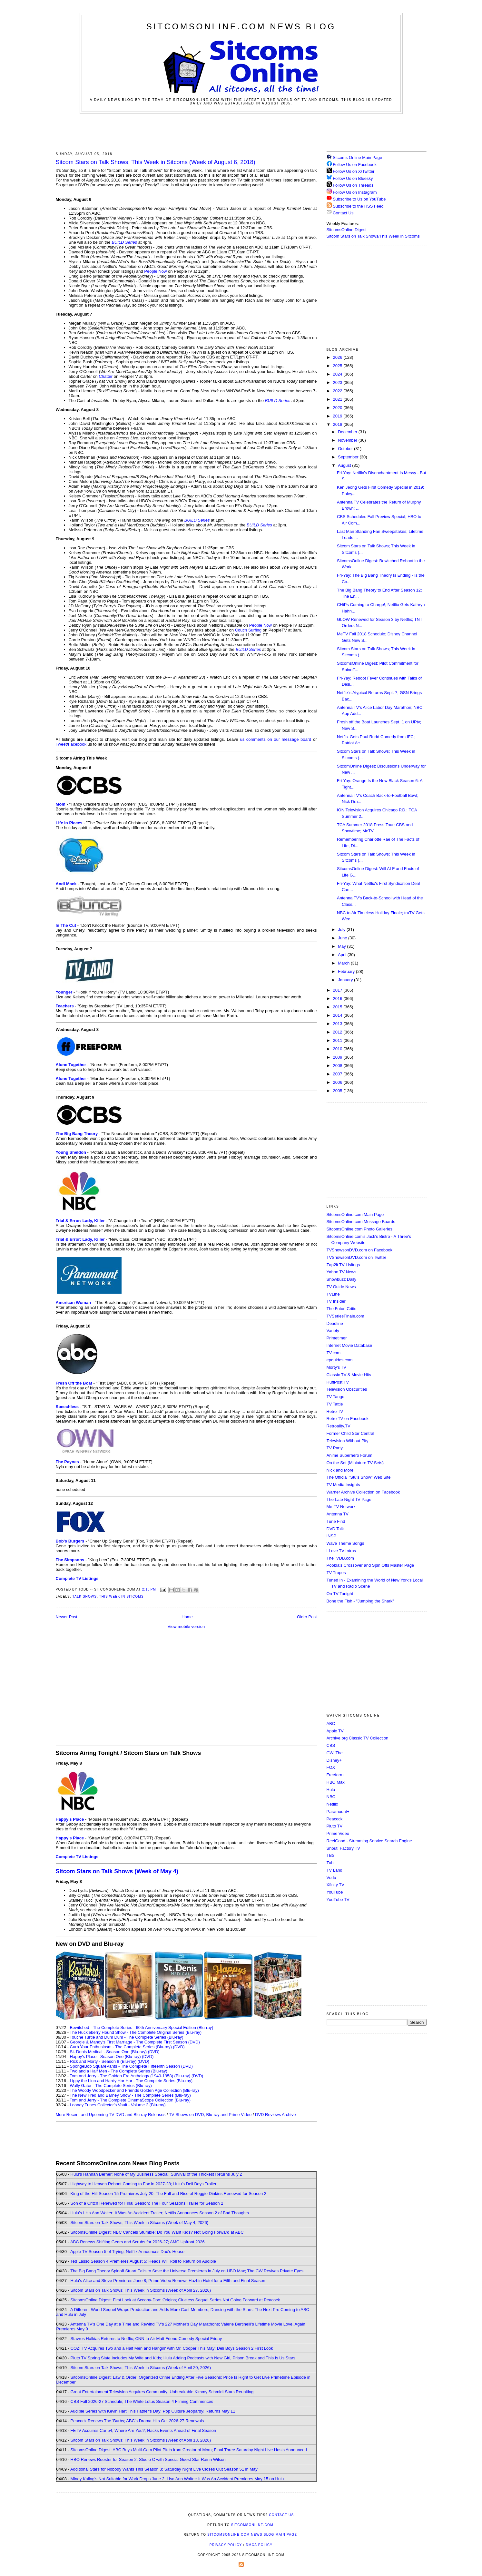  Describe the element at coordinates (338, 1065) in the screenshot. I see `2008` at that location.